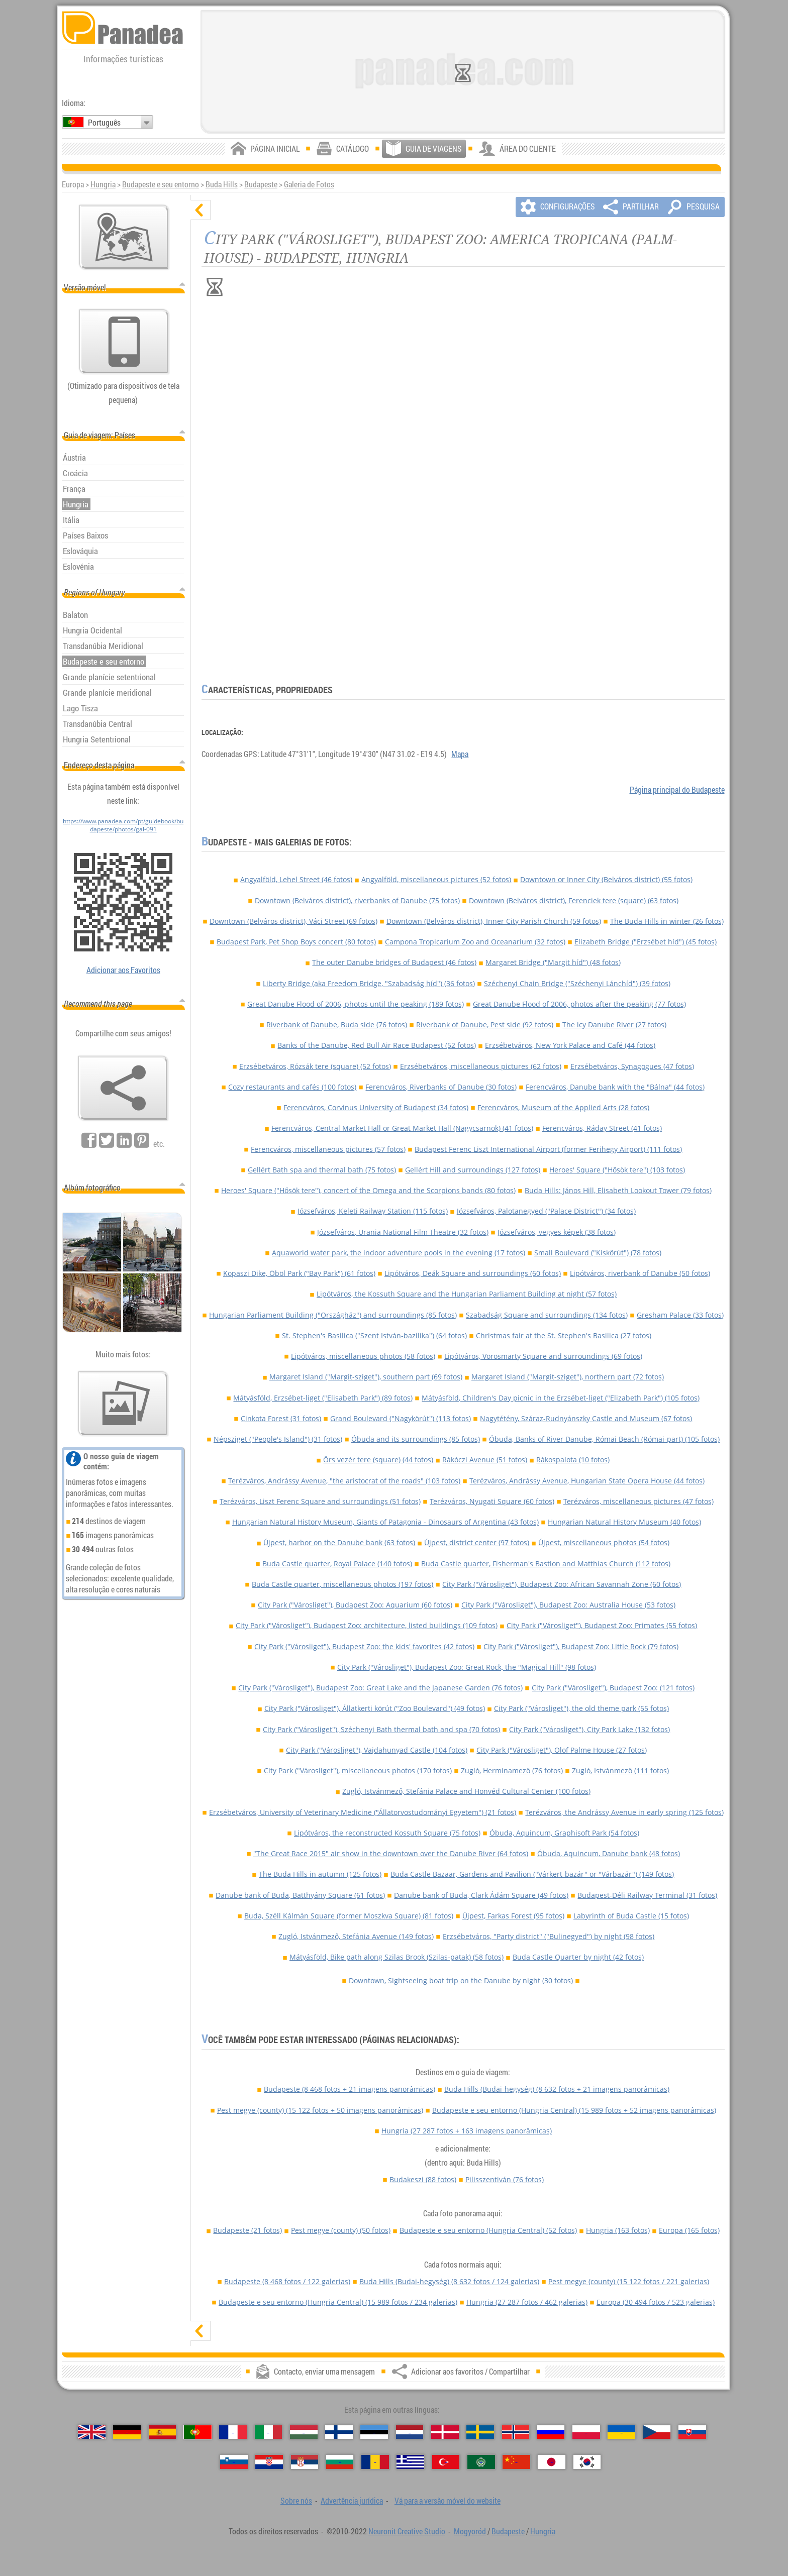 The width and height of the screenshot is (788, 2576). Describe the element at coordinates (390, 1853) in the screenshot. I see `"The Great Race 2015" air show in the downtown over the Danube River (64 fotos)` at that location.